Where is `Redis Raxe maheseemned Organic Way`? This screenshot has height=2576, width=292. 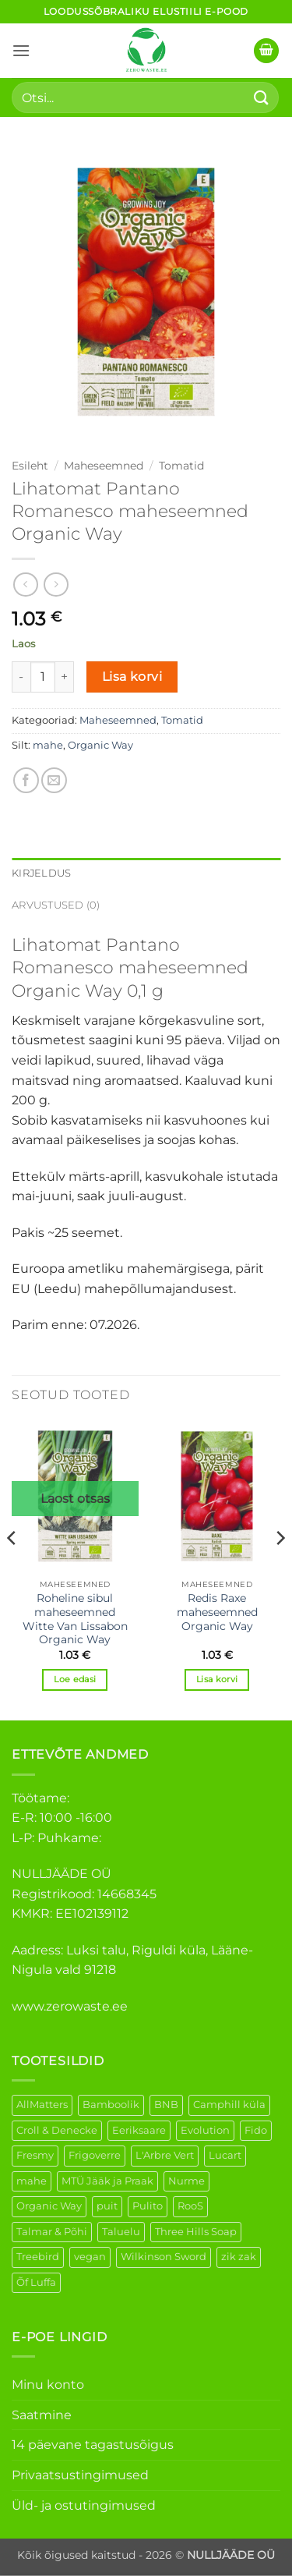 Redis Raxe maheseemned Organic Way is located at coordinates (217, 1612).